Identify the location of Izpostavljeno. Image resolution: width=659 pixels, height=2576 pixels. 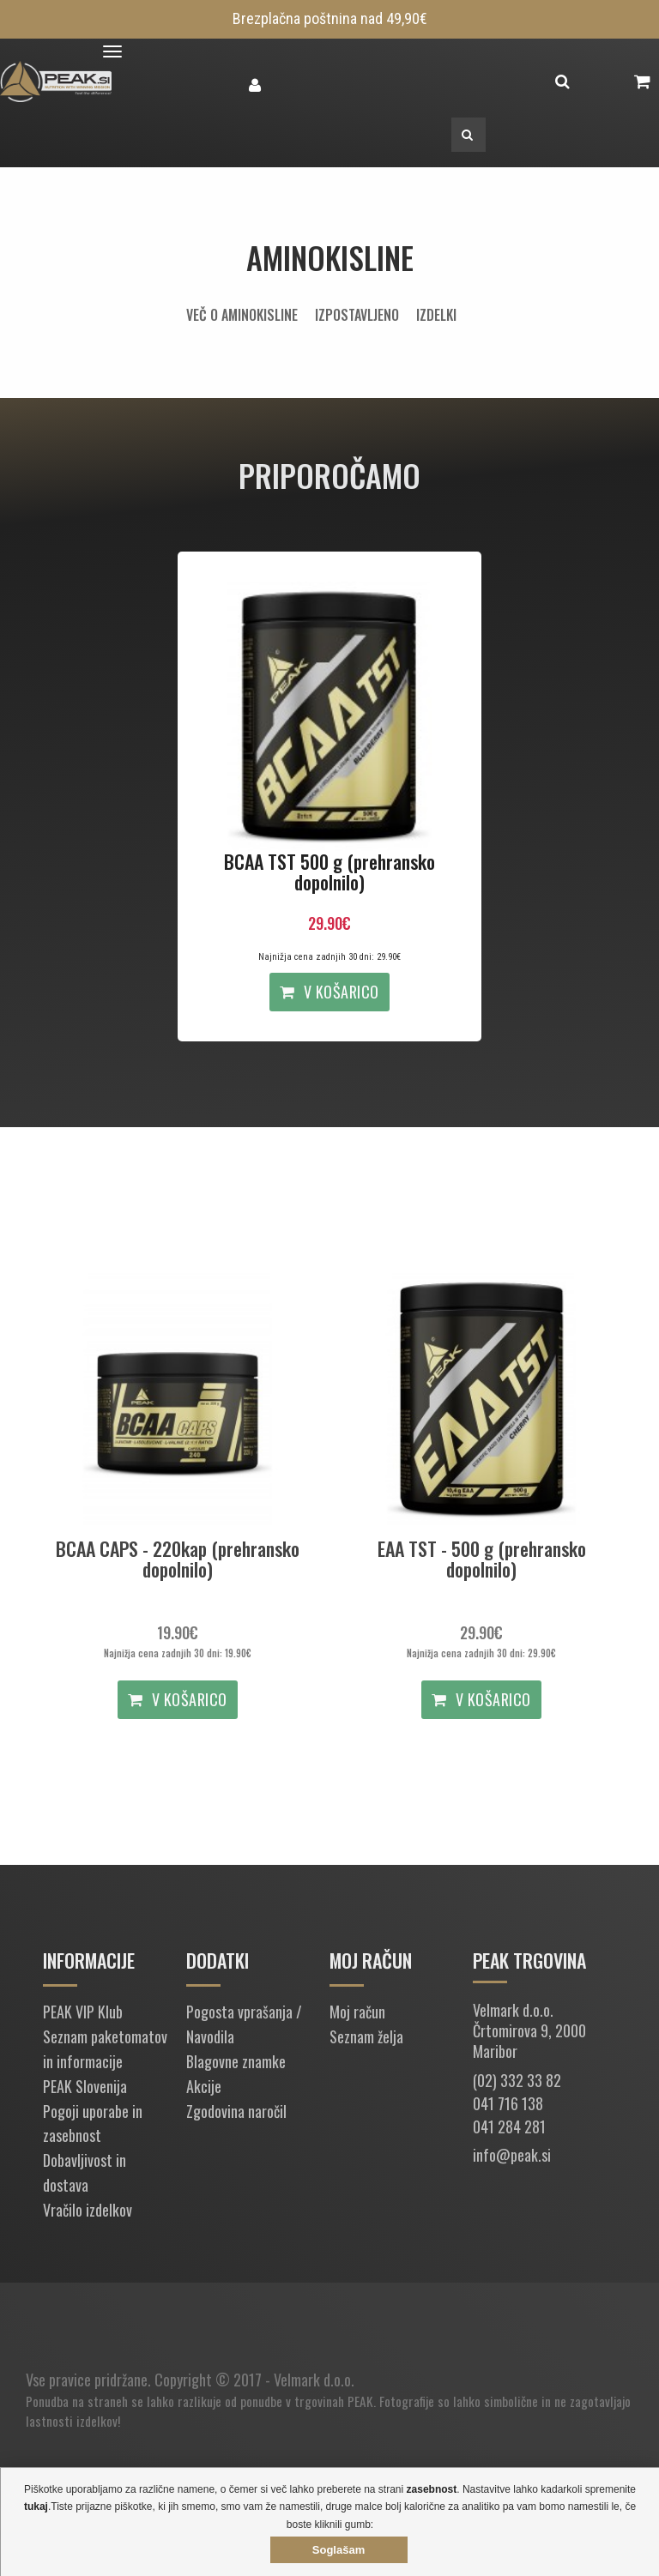
(357, 315).